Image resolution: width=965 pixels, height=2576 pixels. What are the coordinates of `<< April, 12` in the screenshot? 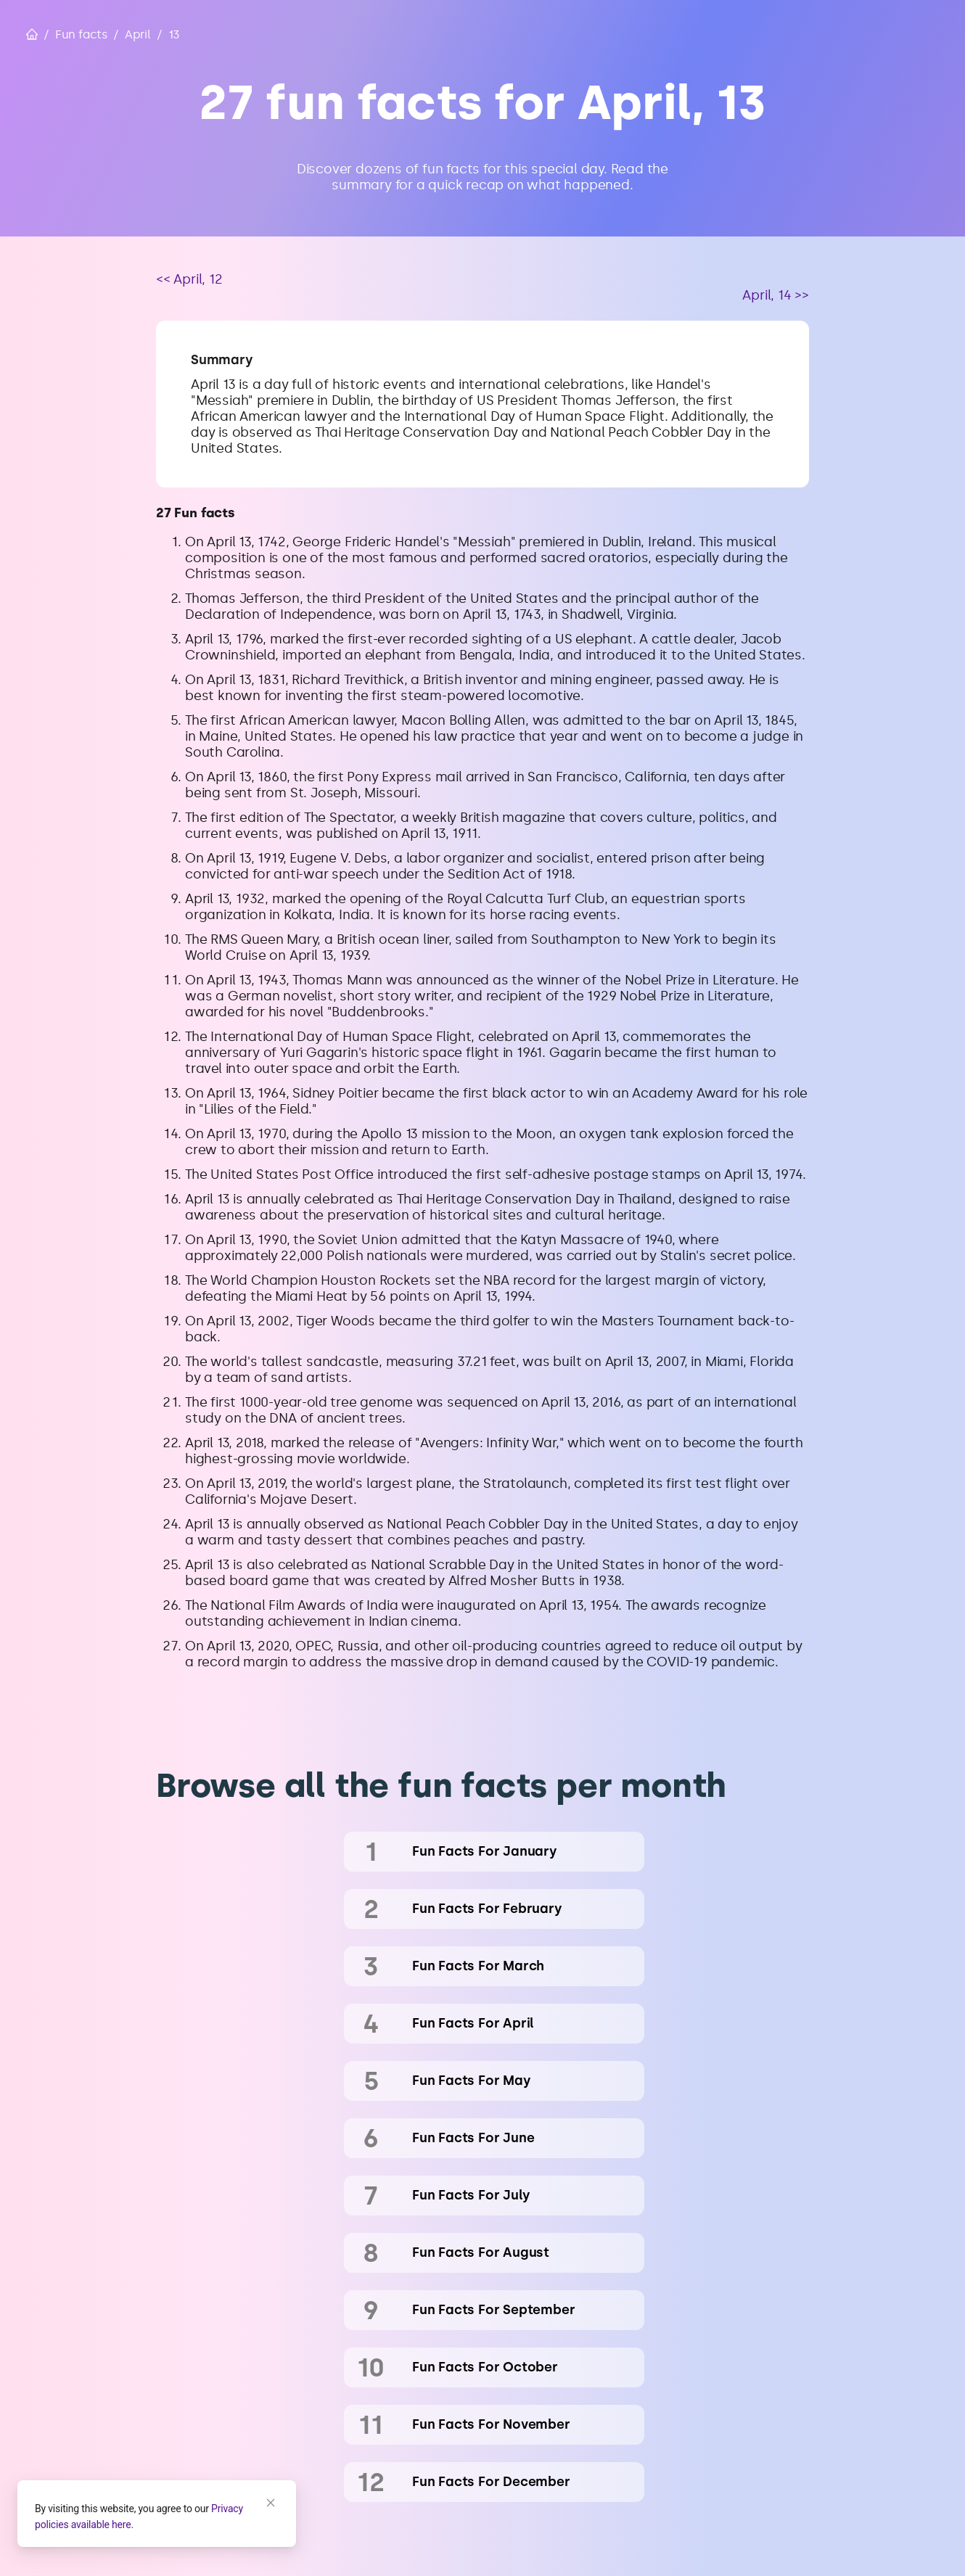 It's located at (189, 279).